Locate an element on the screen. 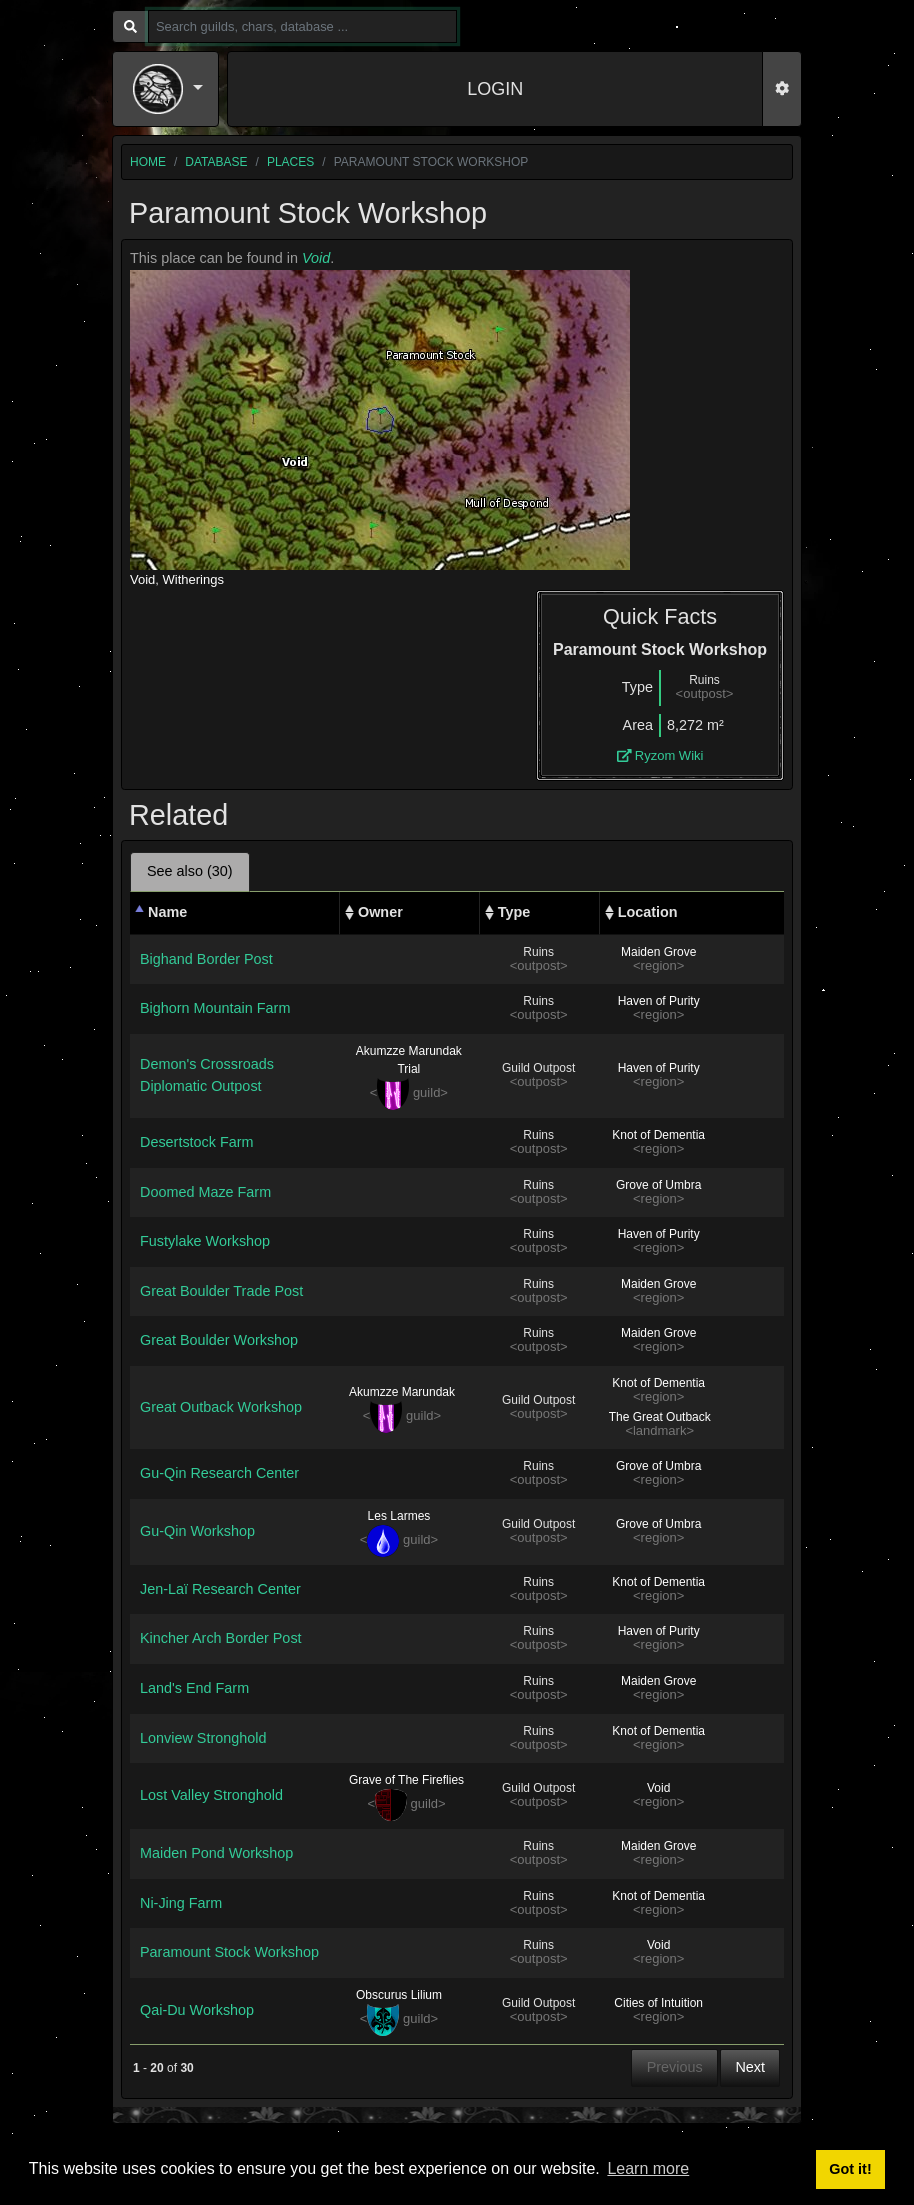 The height and width of the screenshot is (2205, 914). Ni-Jing Farm is located at coordinates (181, 1903).